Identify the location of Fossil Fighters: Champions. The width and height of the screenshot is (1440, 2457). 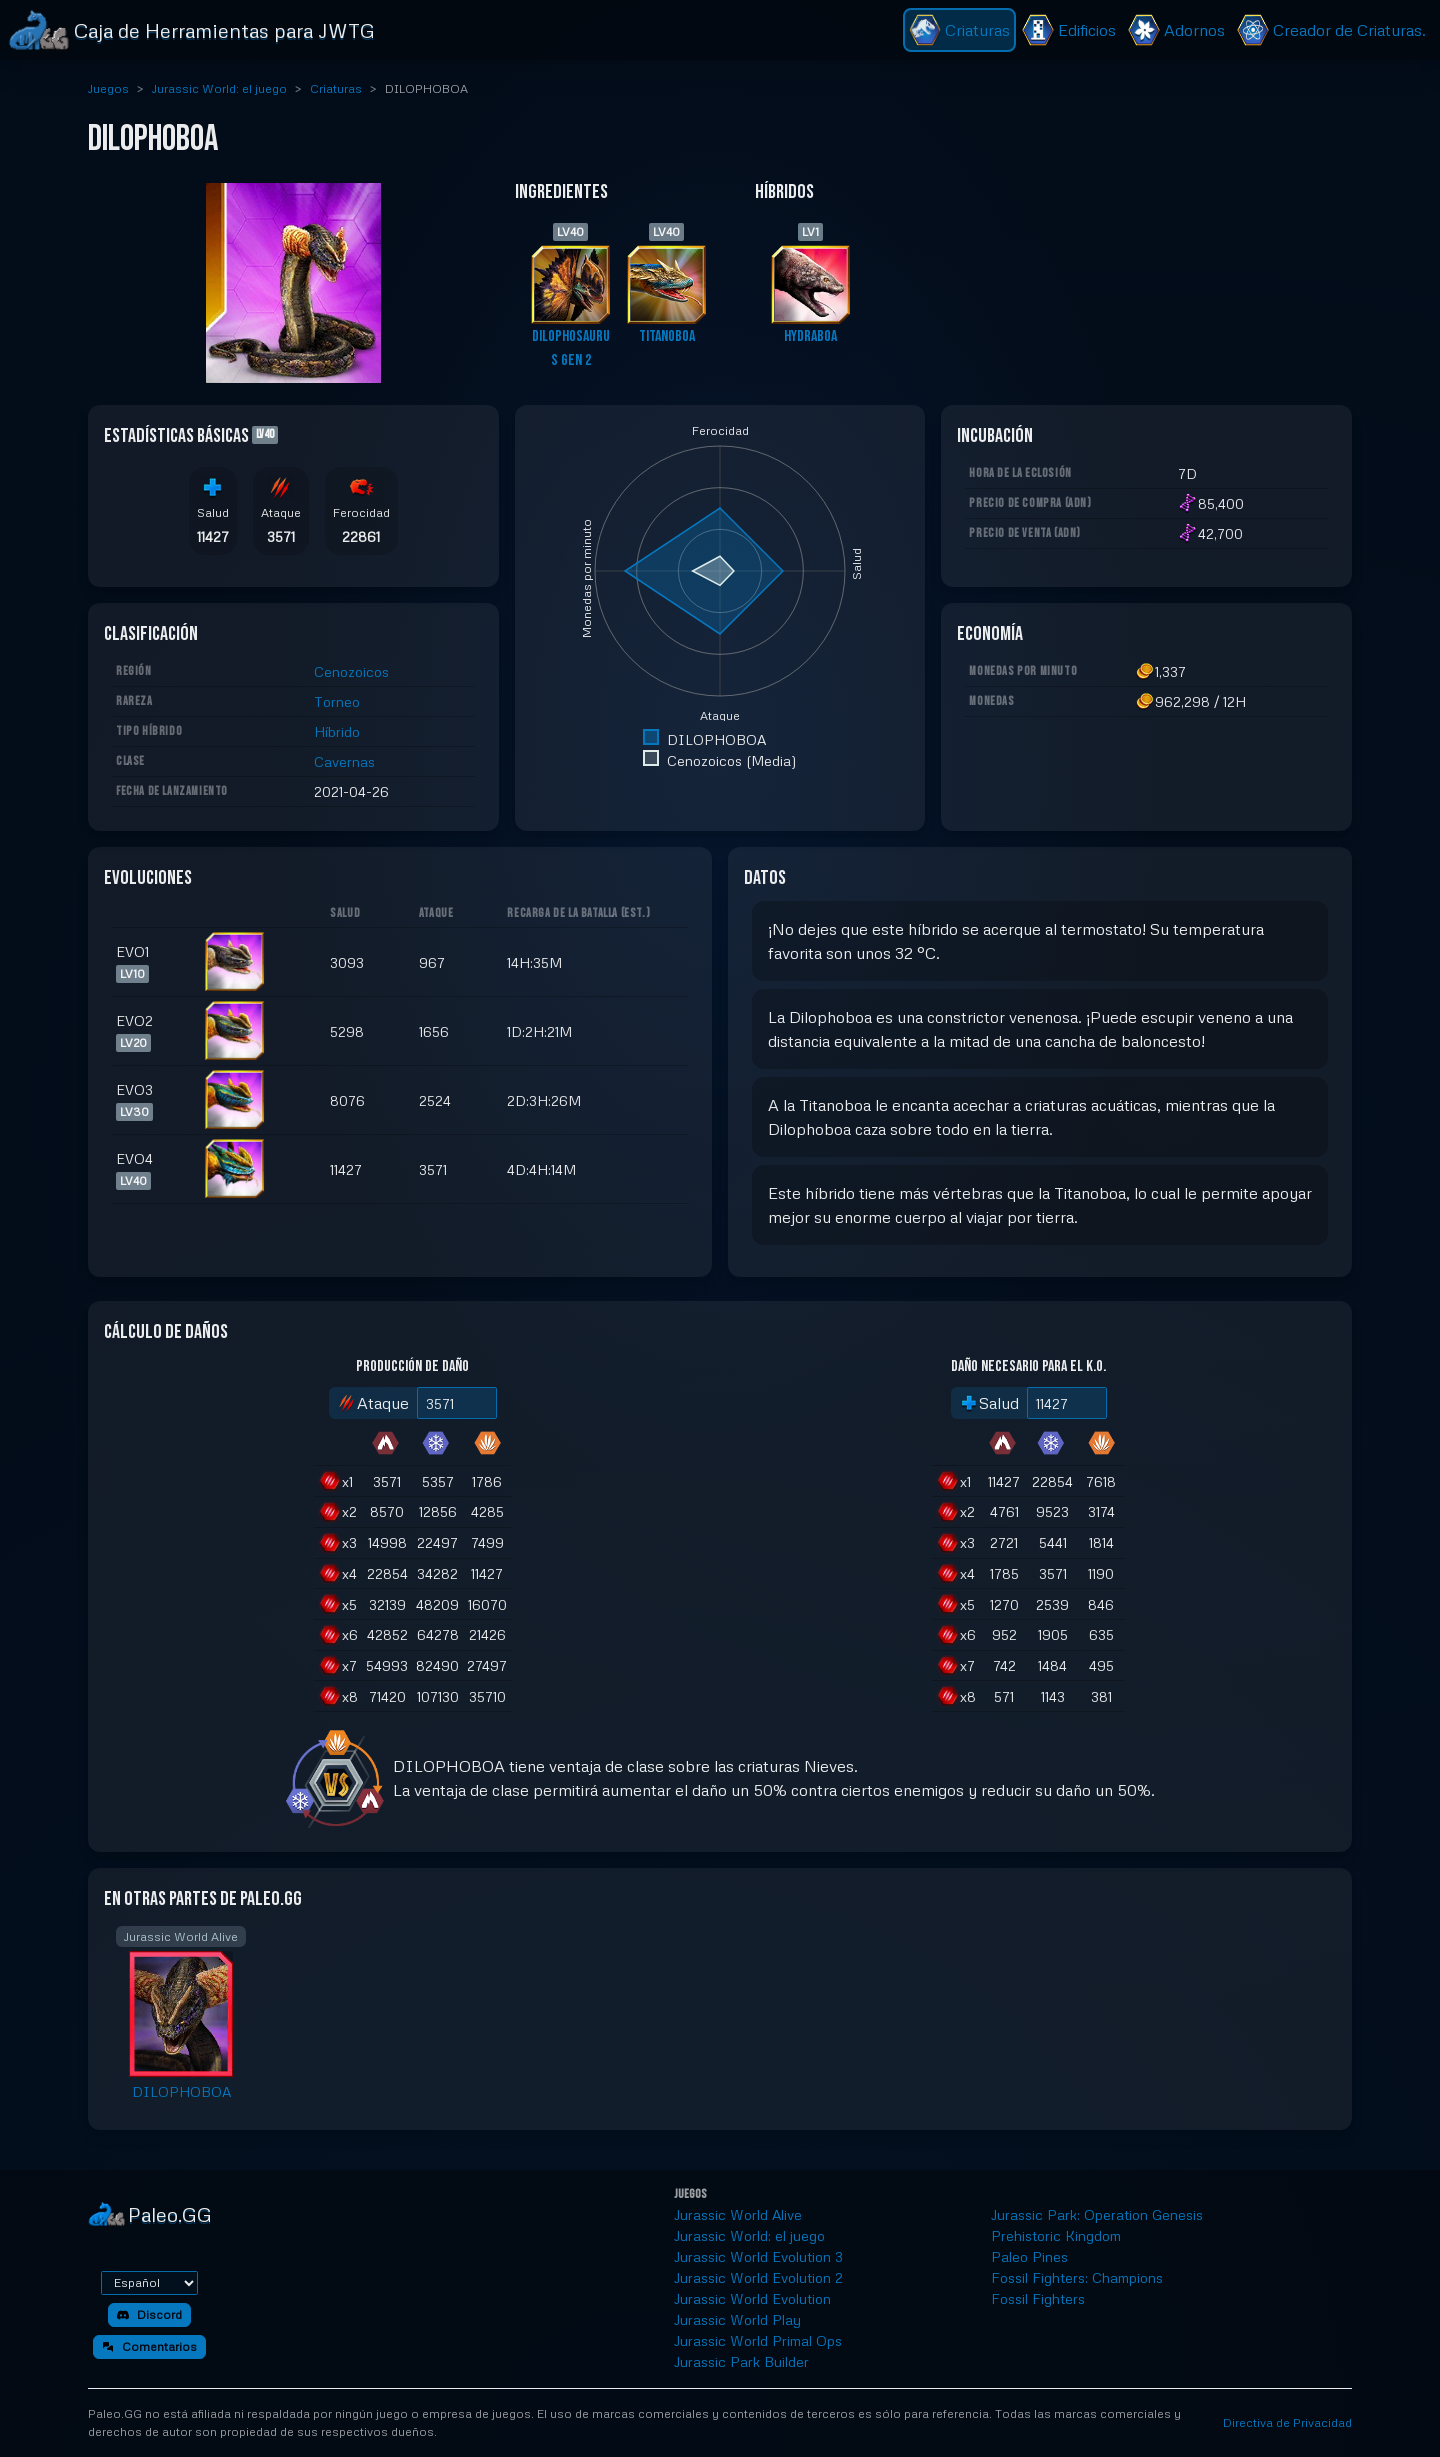
(1077, 2277).